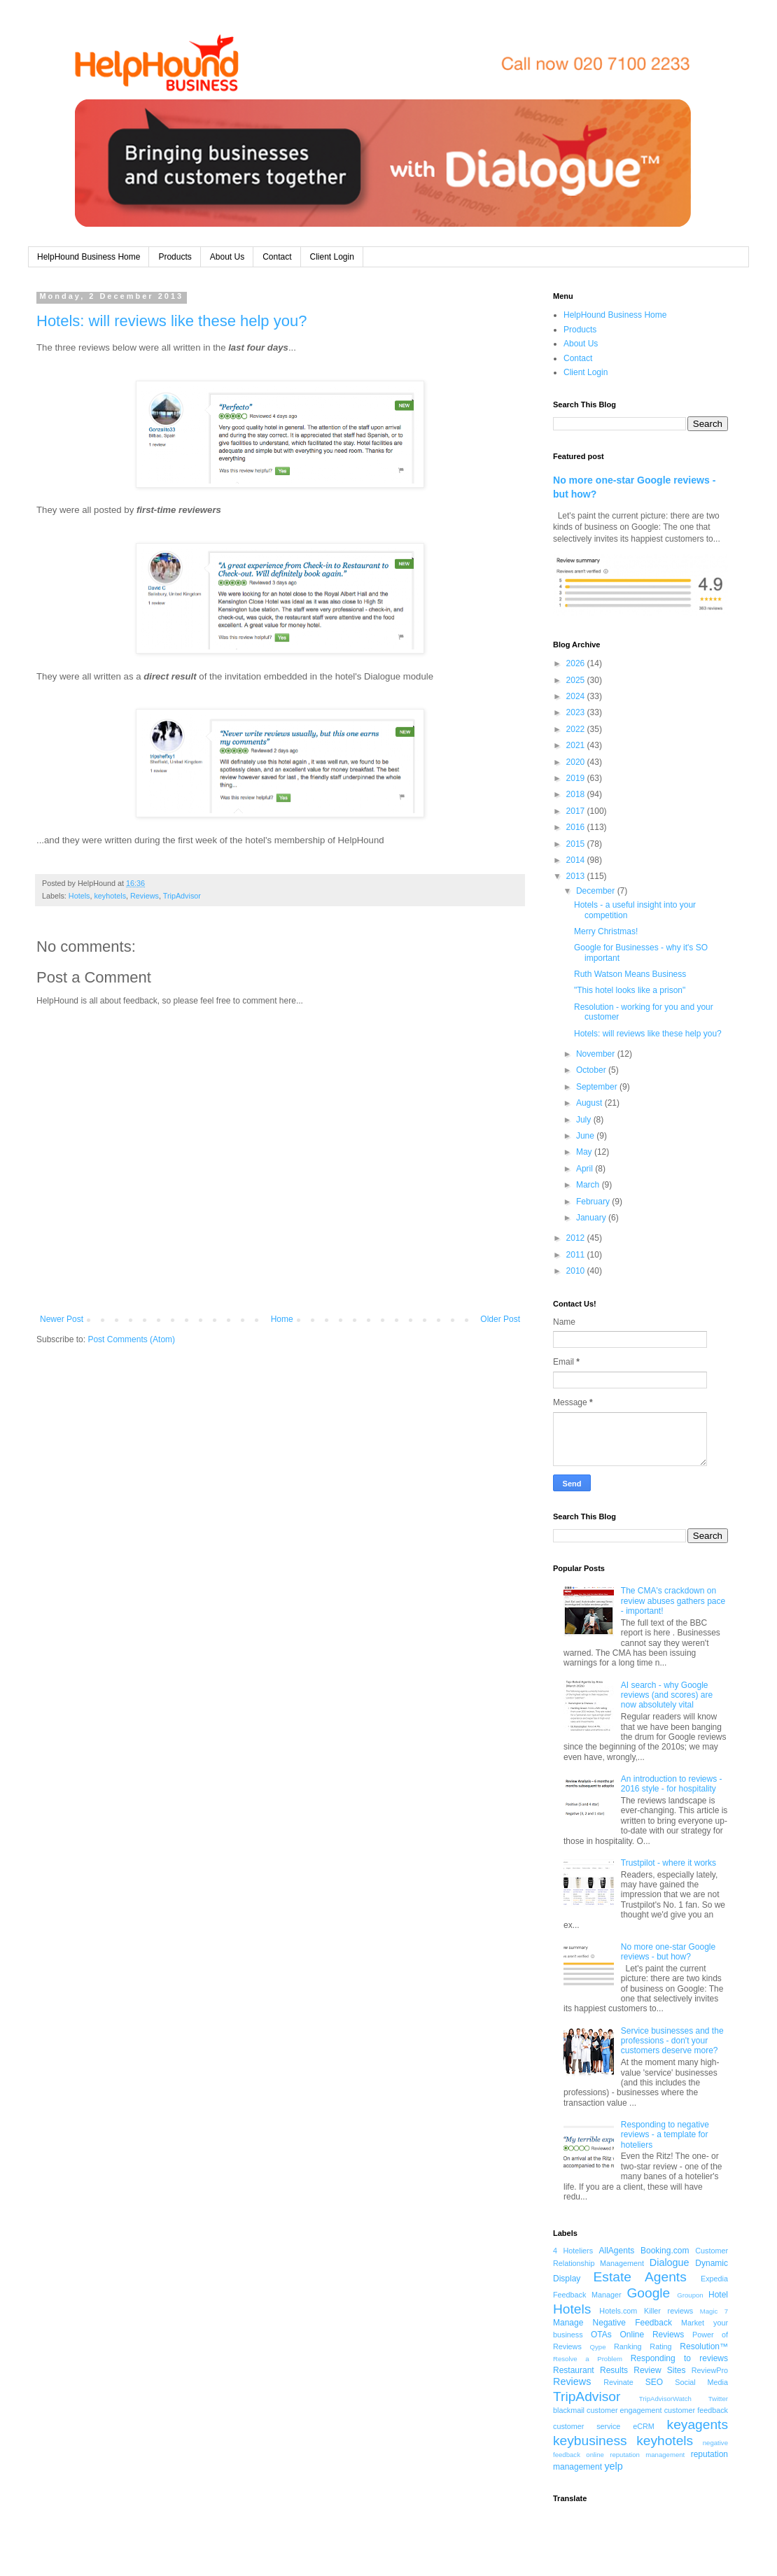 The height and width of the screenshot is (2576, 777). What do you see at coordinates (174, 257) in the screenshot?
I see `Products` at bounding box center [174, 257].